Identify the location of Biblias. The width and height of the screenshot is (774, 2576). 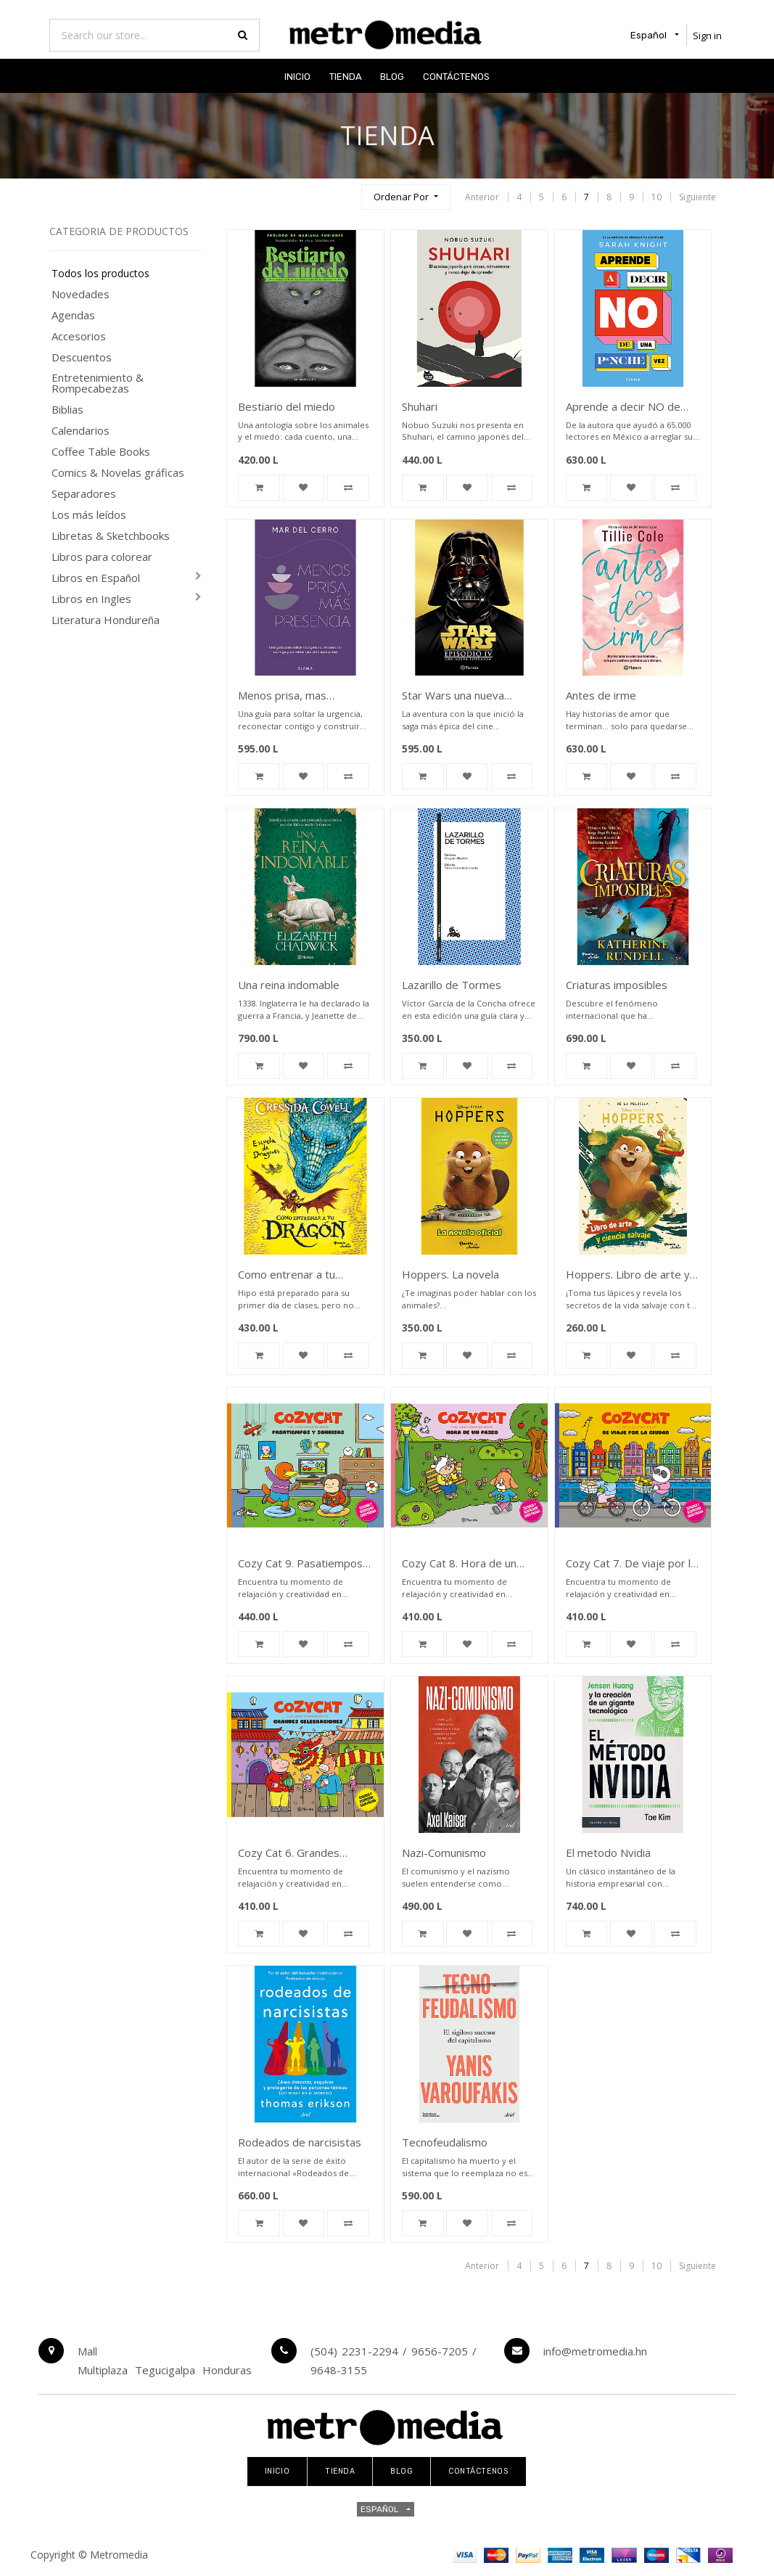
(67, 410).